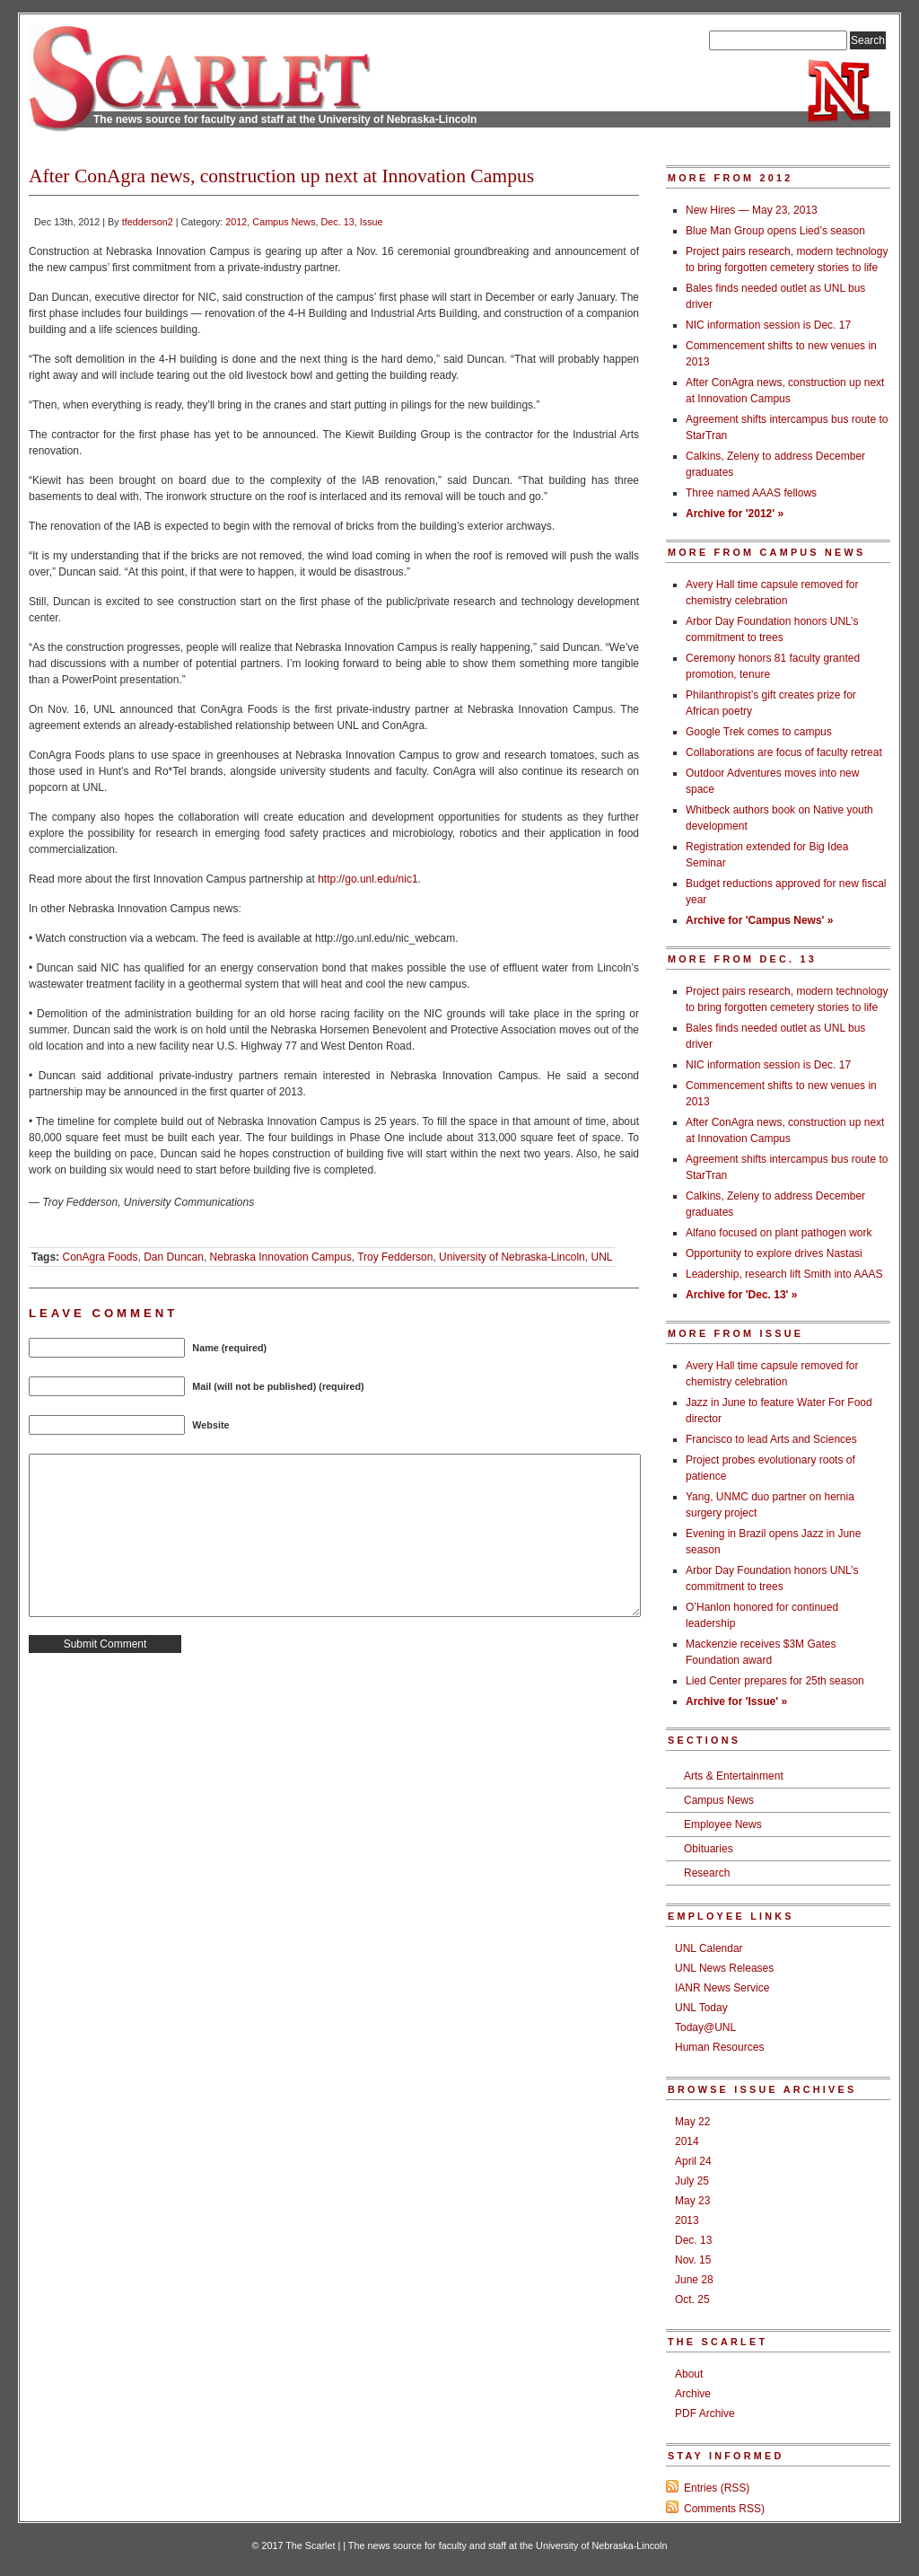  What do you see at coordinates (283, 221) in the screenshot?
I see `Campus News` at bounding box center [283, 221].